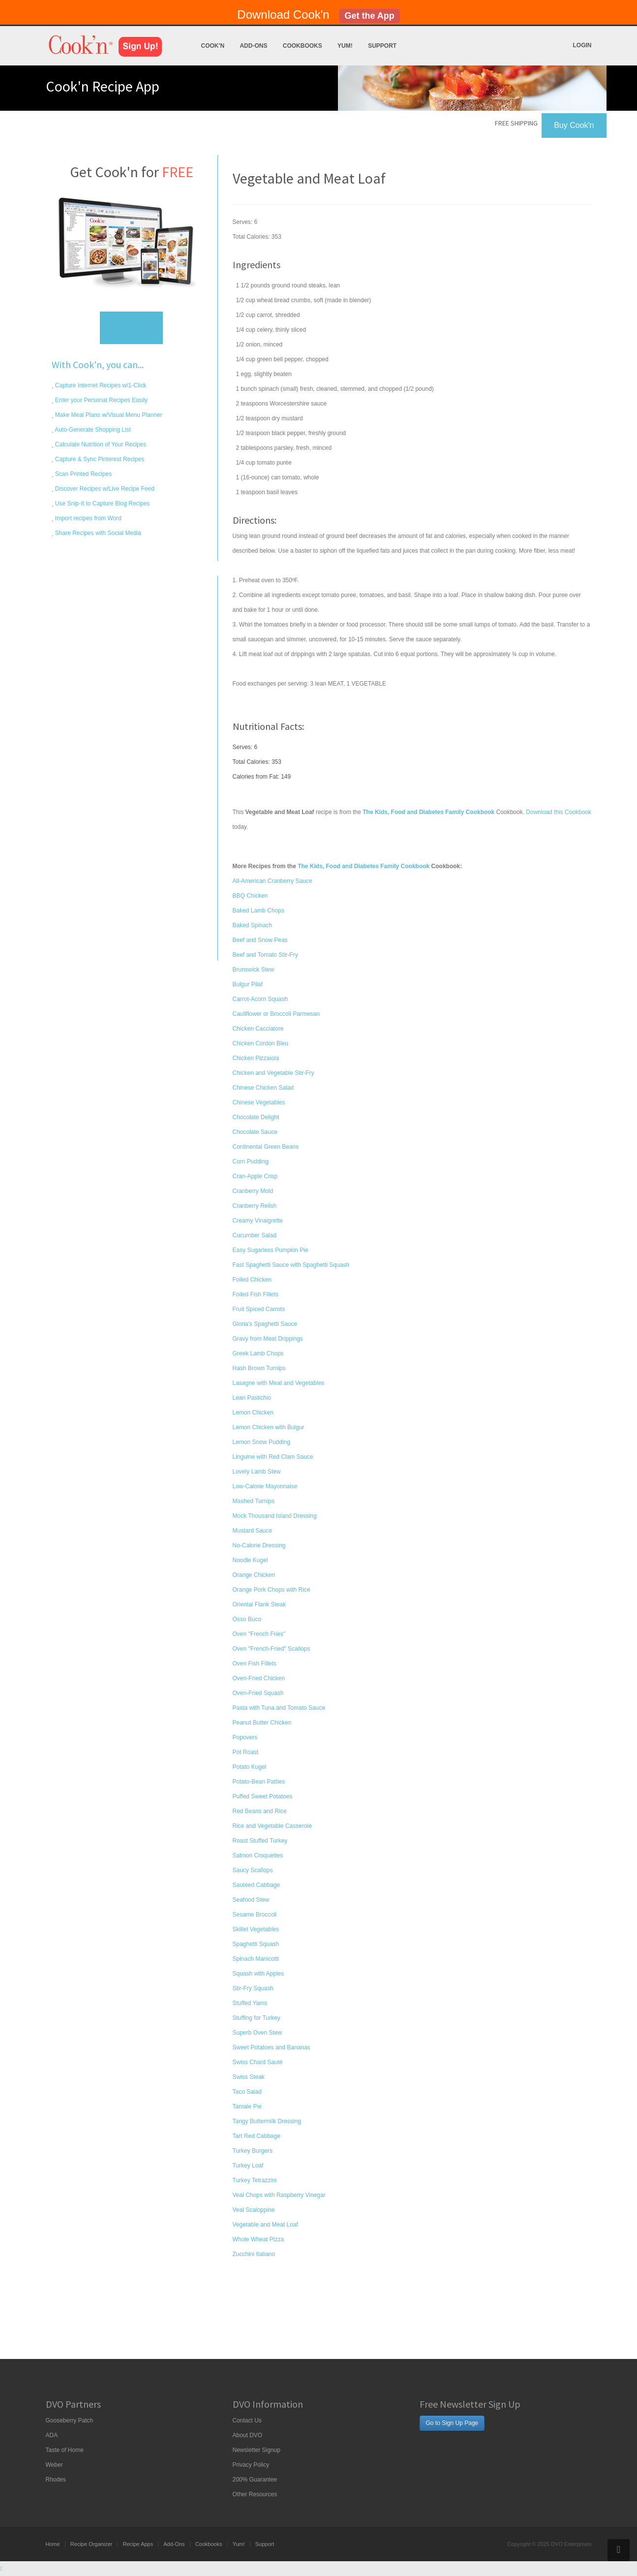 This screenshot has width=637, height=2576. I want to click on Noodle Kugel, so click(250, 1560).